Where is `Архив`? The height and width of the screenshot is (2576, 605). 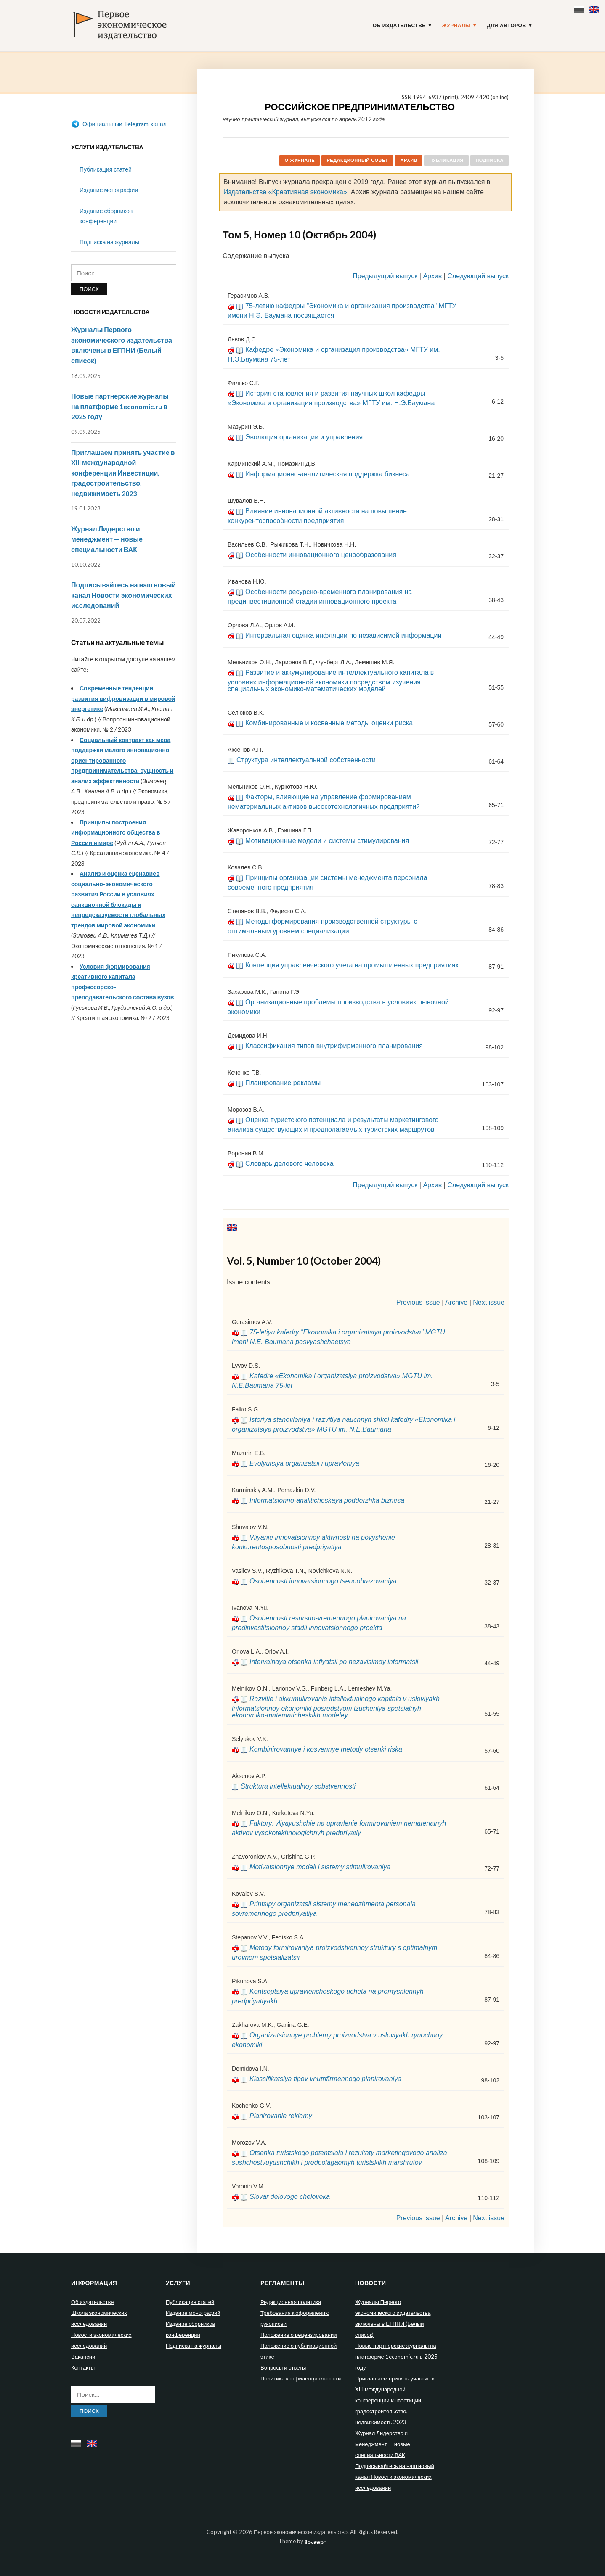 Архив is located at coordinates (408, 160).